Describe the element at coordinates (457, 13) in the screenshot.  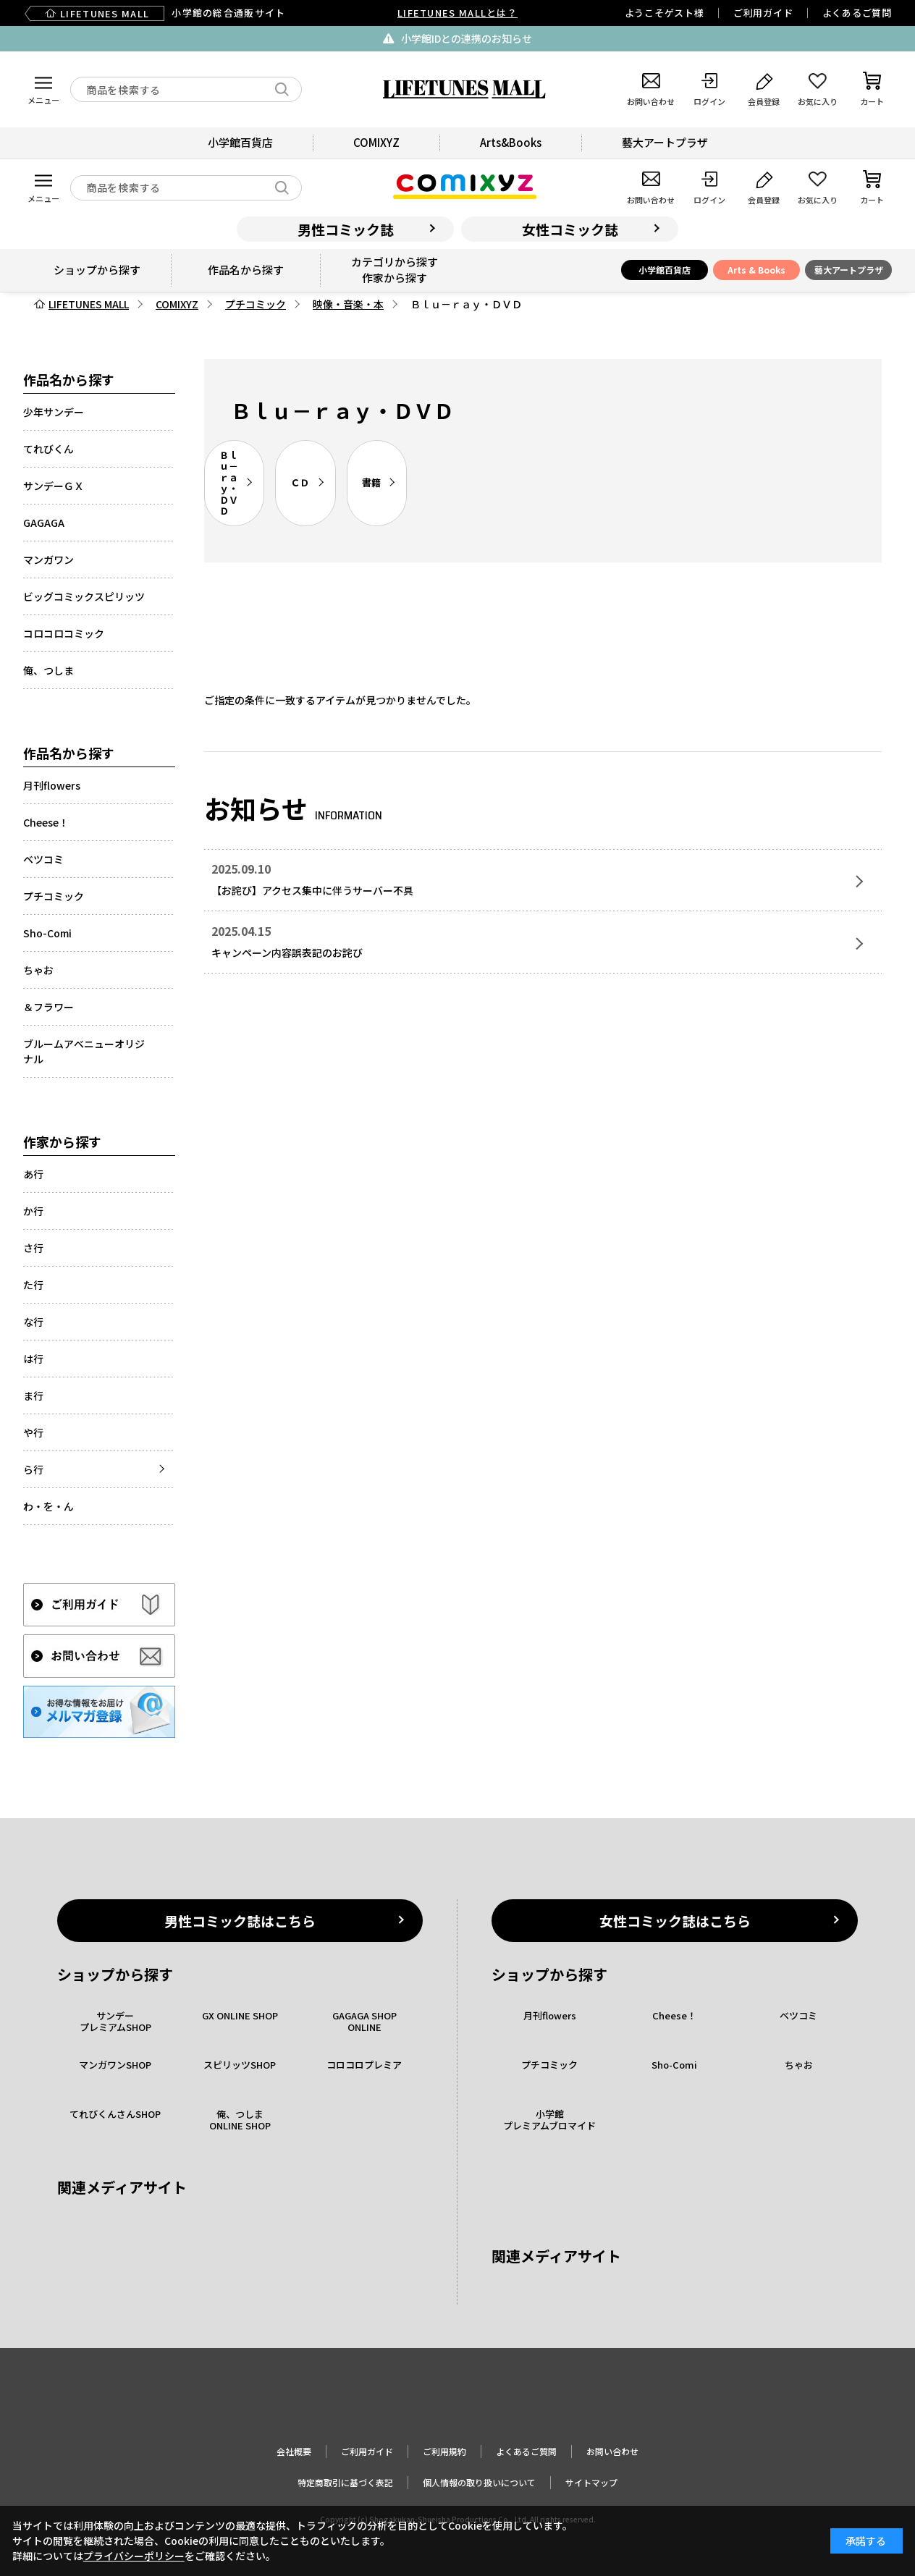
I see `LIFETUNES MALLとは？` at that location.